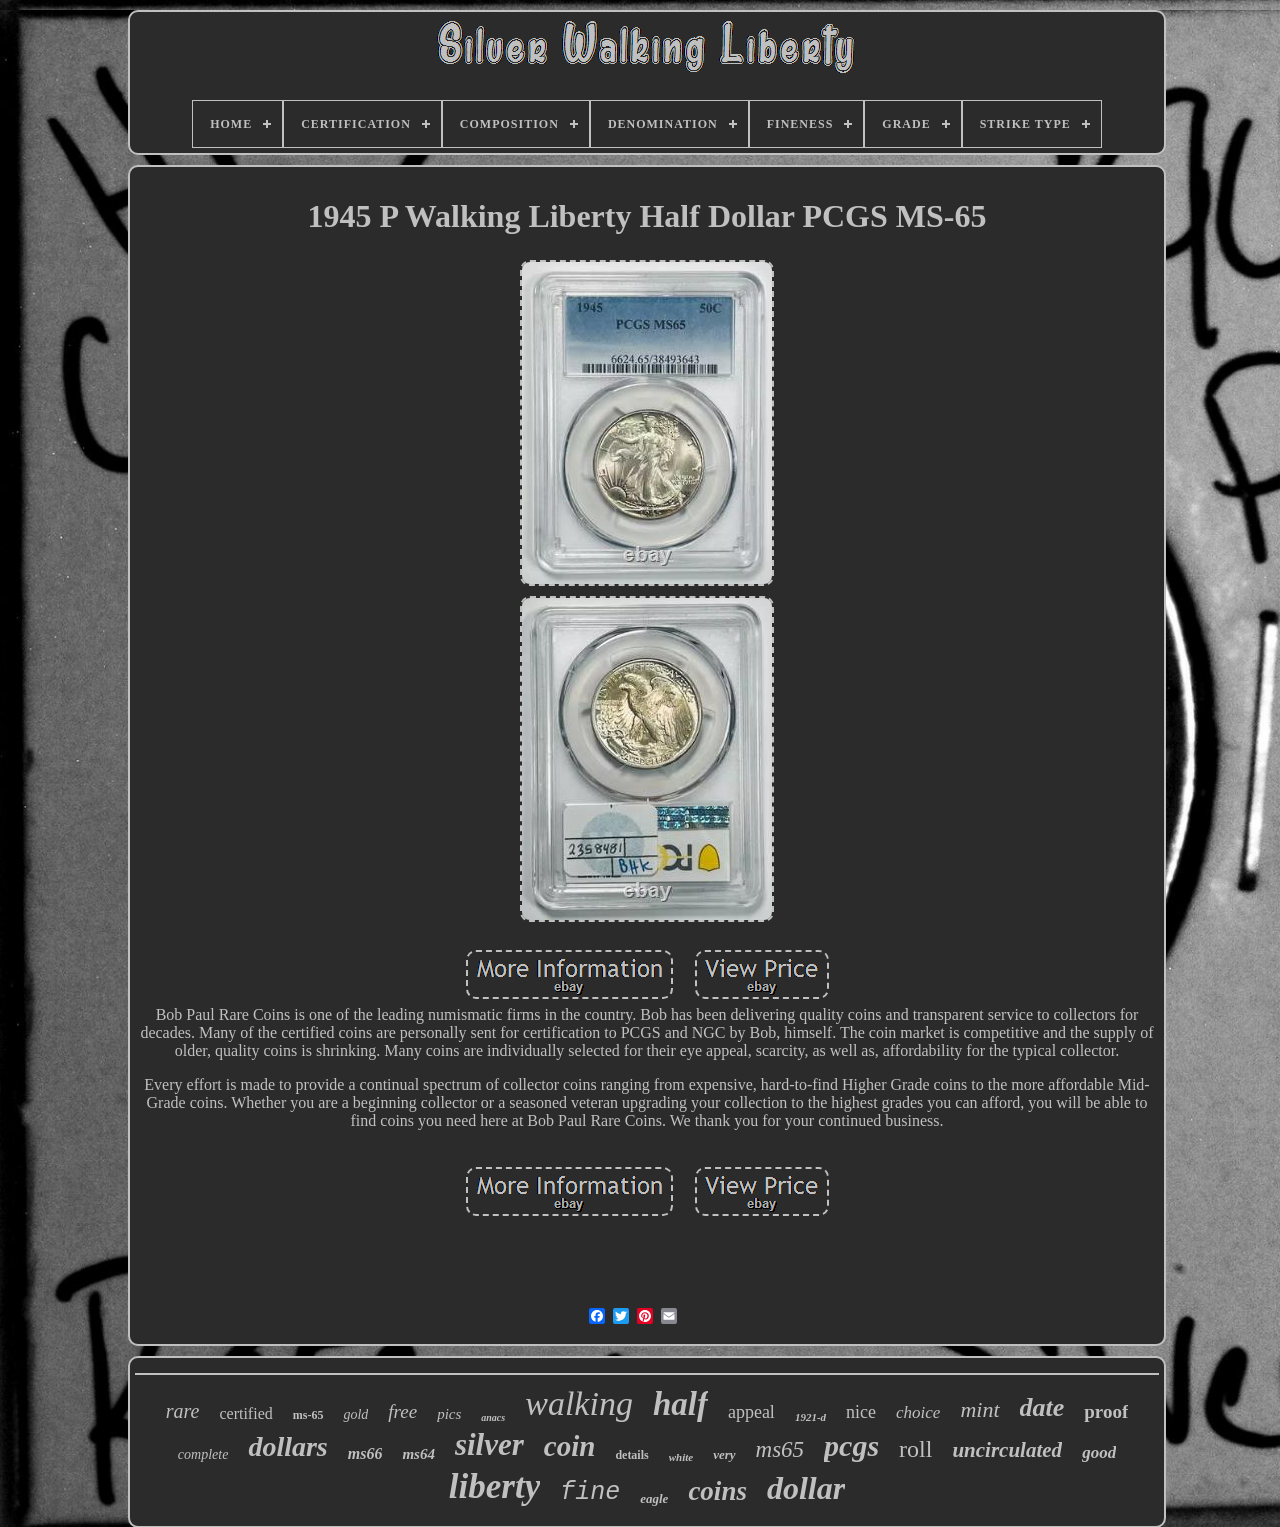 The width and height of the screenshot is (1280, 1527). I want to click on gold, so click(355, 1414).